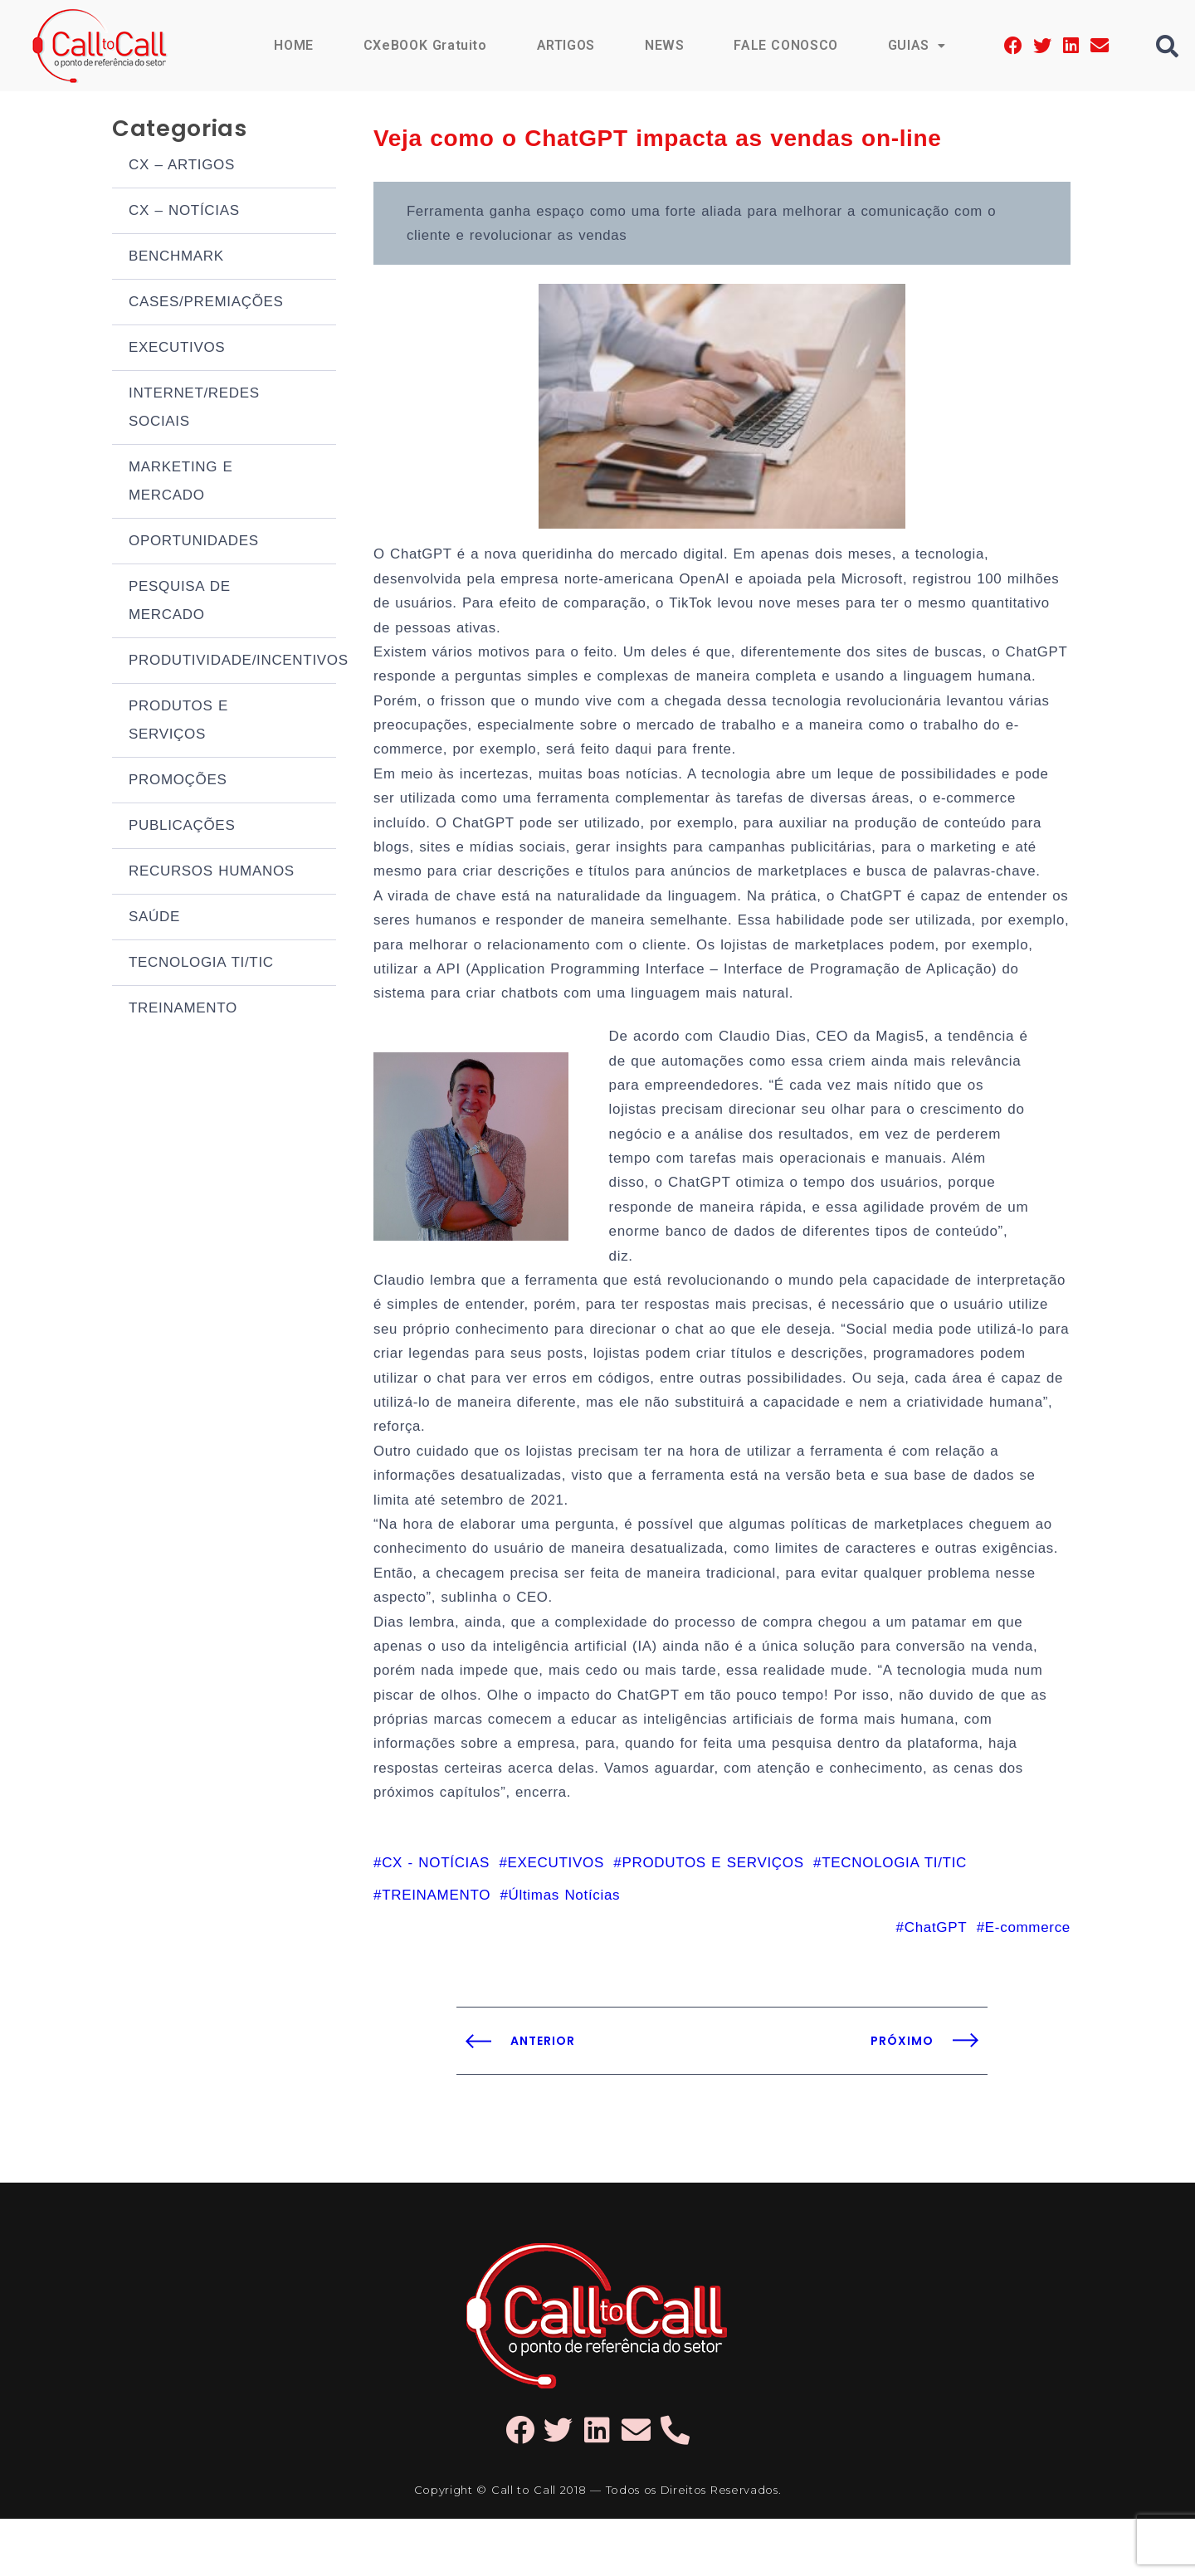 The image size is (1195, 2576). Describe the element at coordinates (423, 45) in the screenshot. I see `CXeBOOK Gratuito` at that location.